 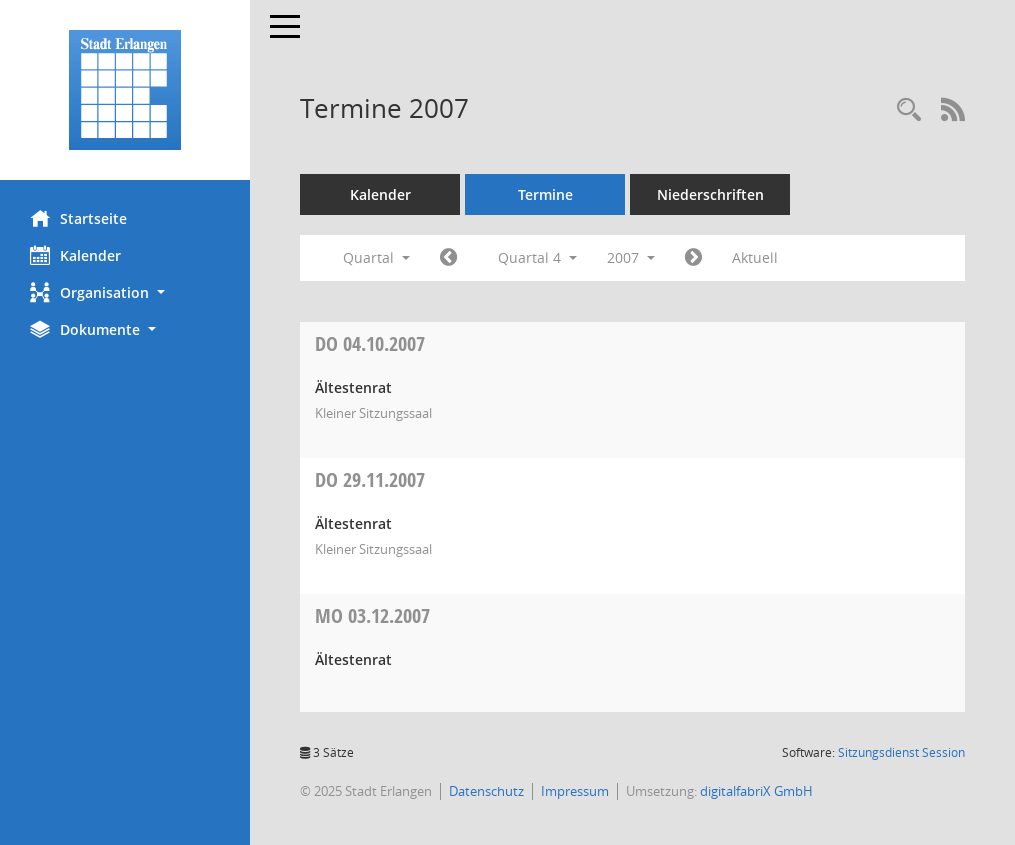 What do you see at coordinates (575, 791) in the screenshot?
I see `Impressum` at bounding box center [575, 791].